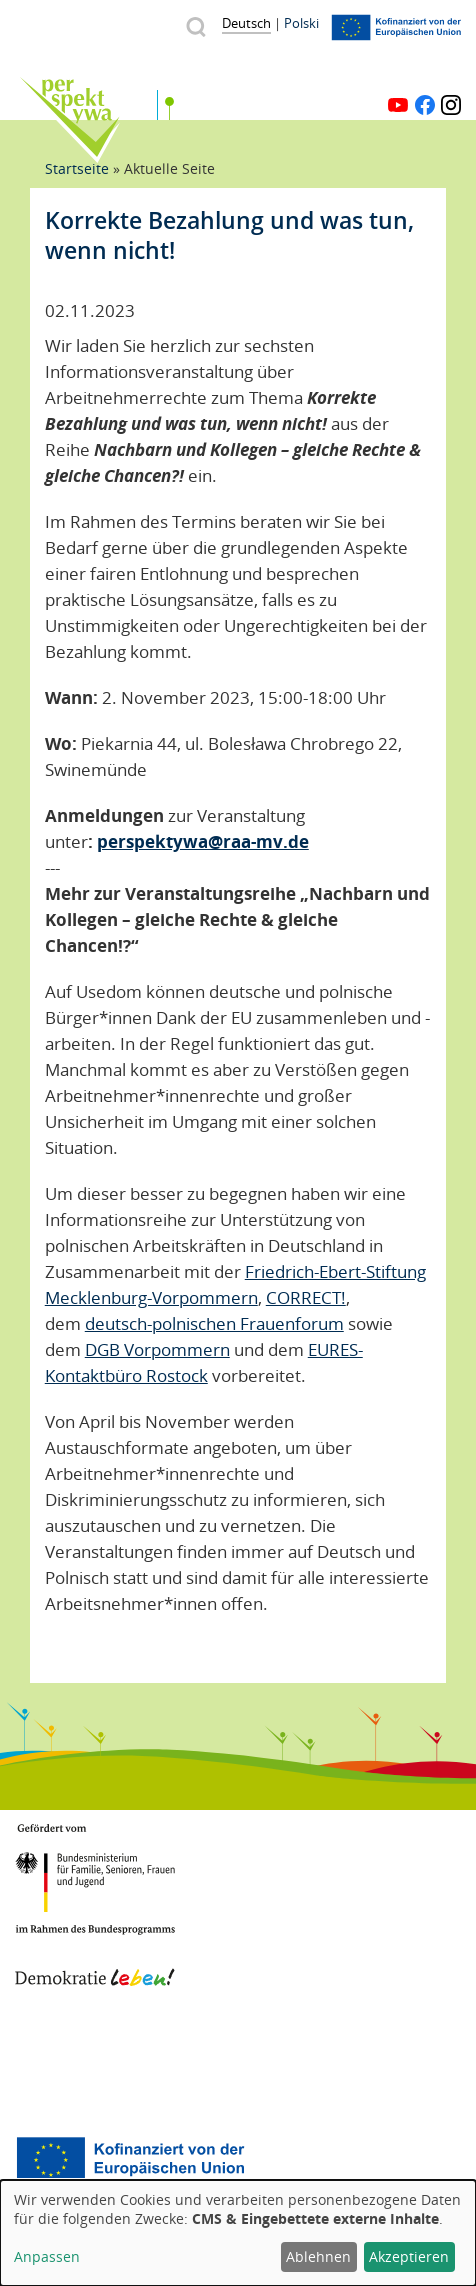  I want to click on BMFSFJ, so click(95, 1868).